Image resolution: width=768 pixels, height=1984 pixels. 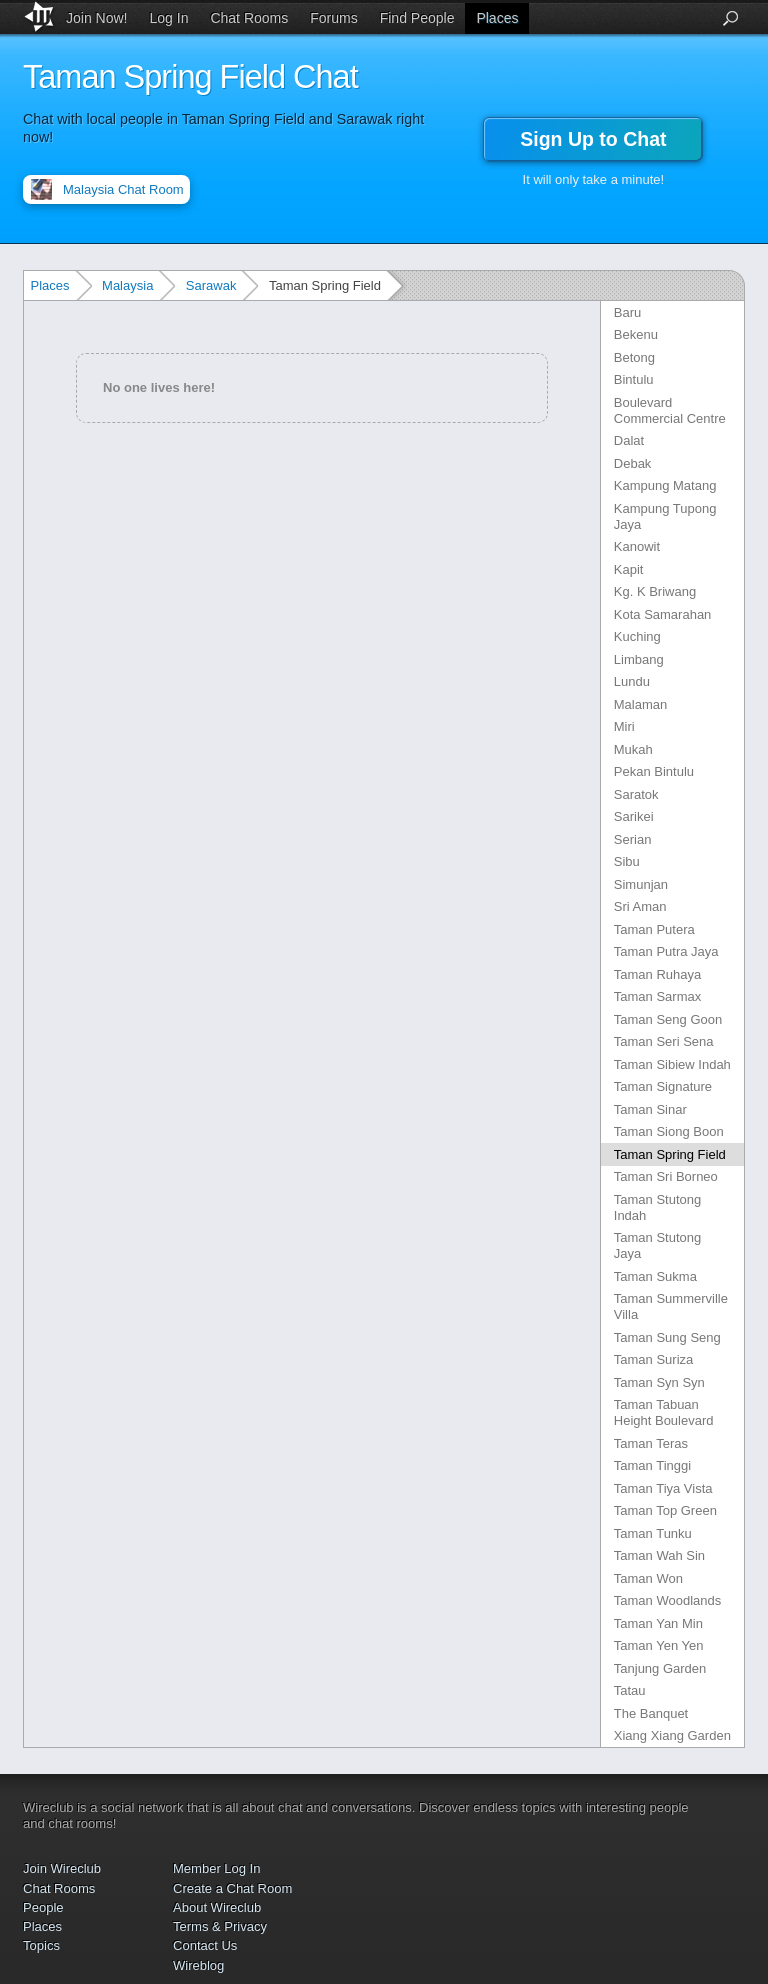 I want to click on Taman Ruhaya, so click(x=657, y=974).